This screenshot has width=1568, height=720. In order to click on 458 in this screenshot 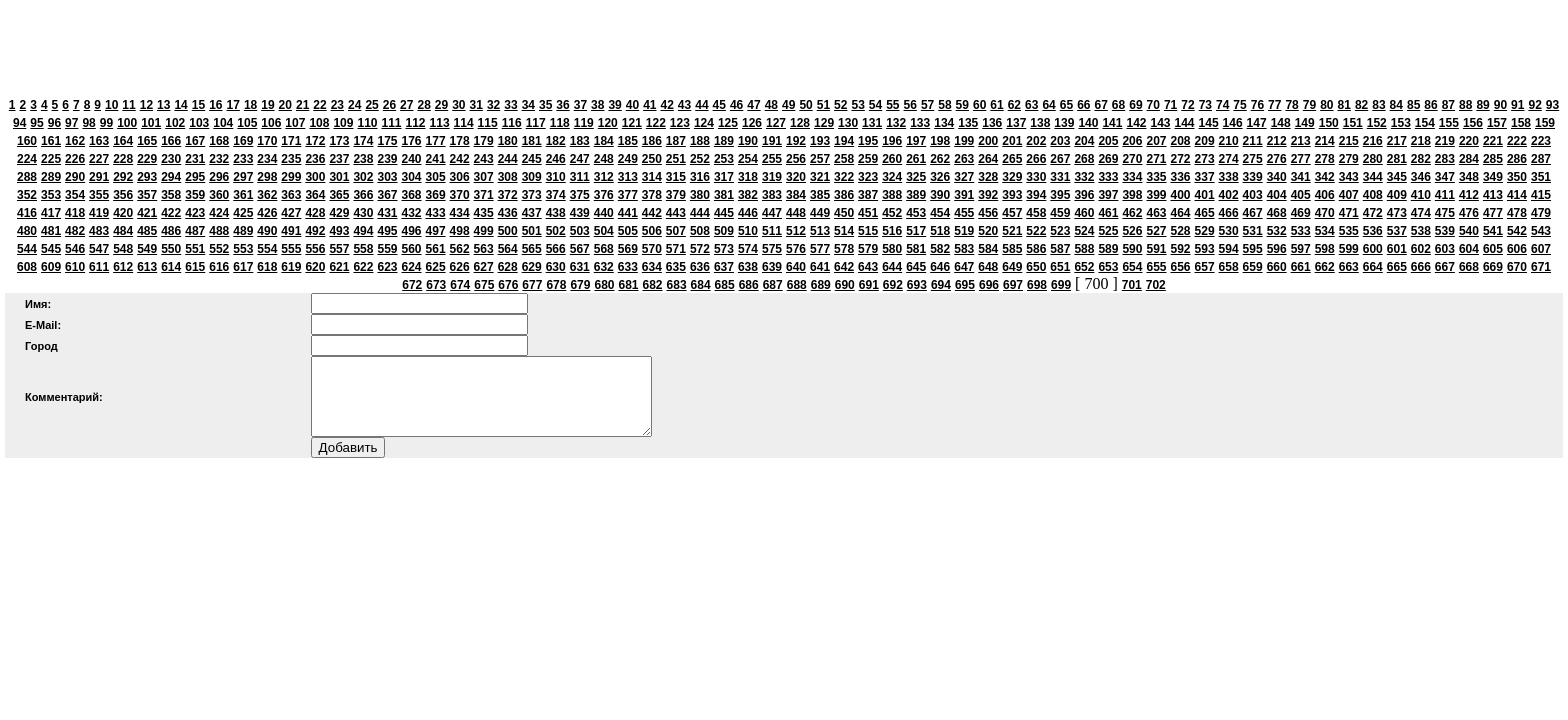, I will do `click(1036, 213)`.